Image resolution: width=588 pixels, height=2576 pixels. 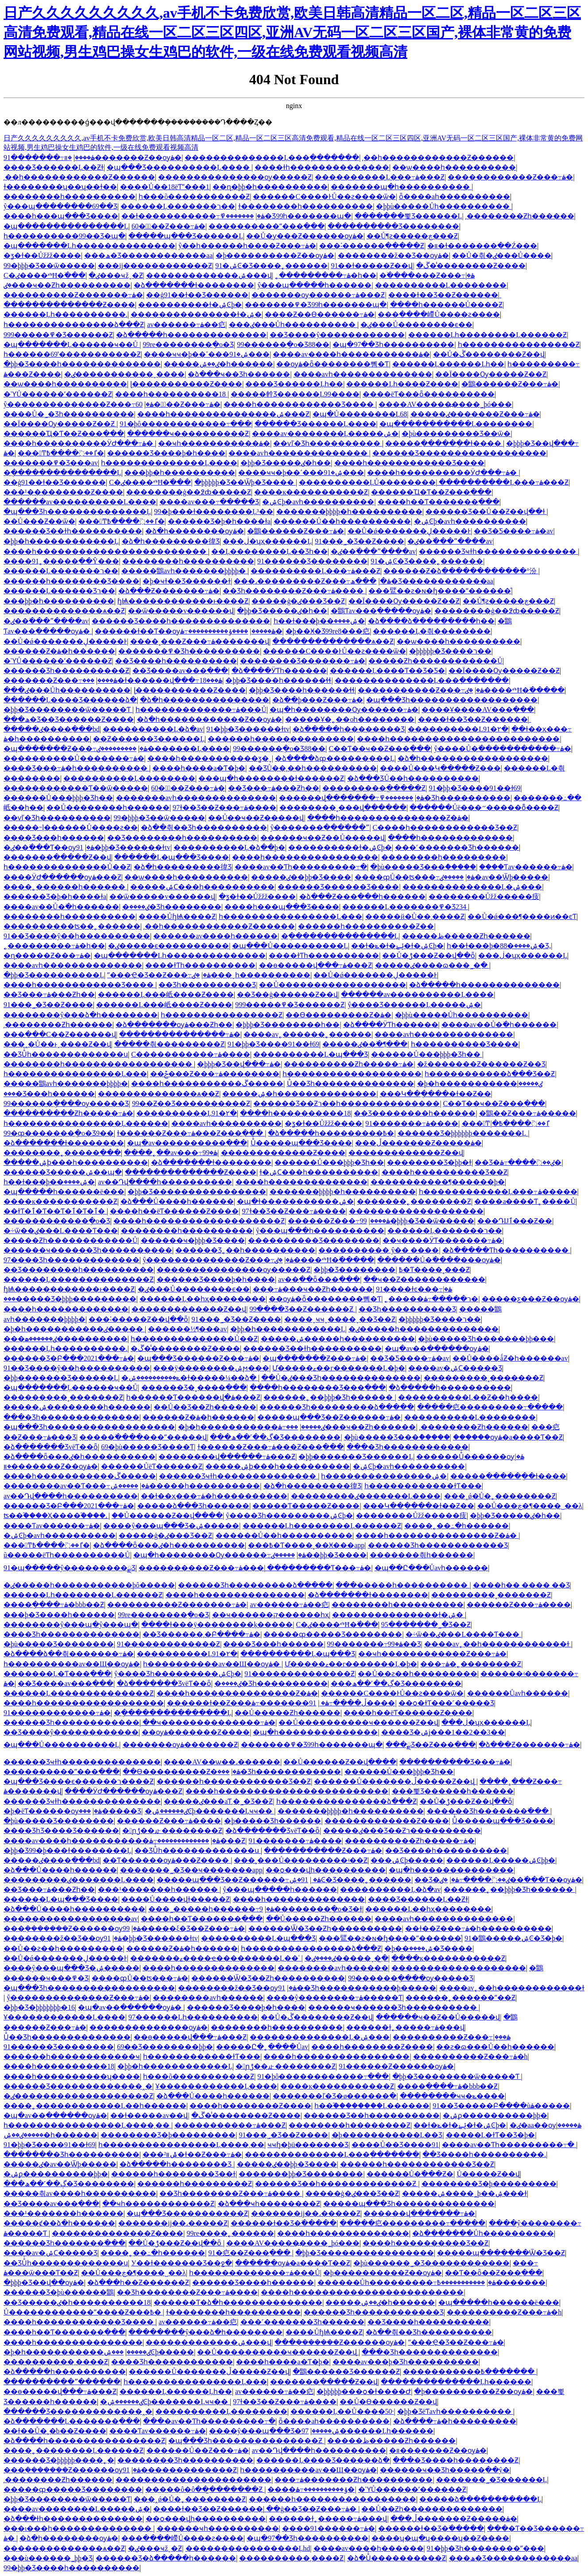 I want to click on ��Ů�����Ƶһ������, so click(x=287, y=1712).